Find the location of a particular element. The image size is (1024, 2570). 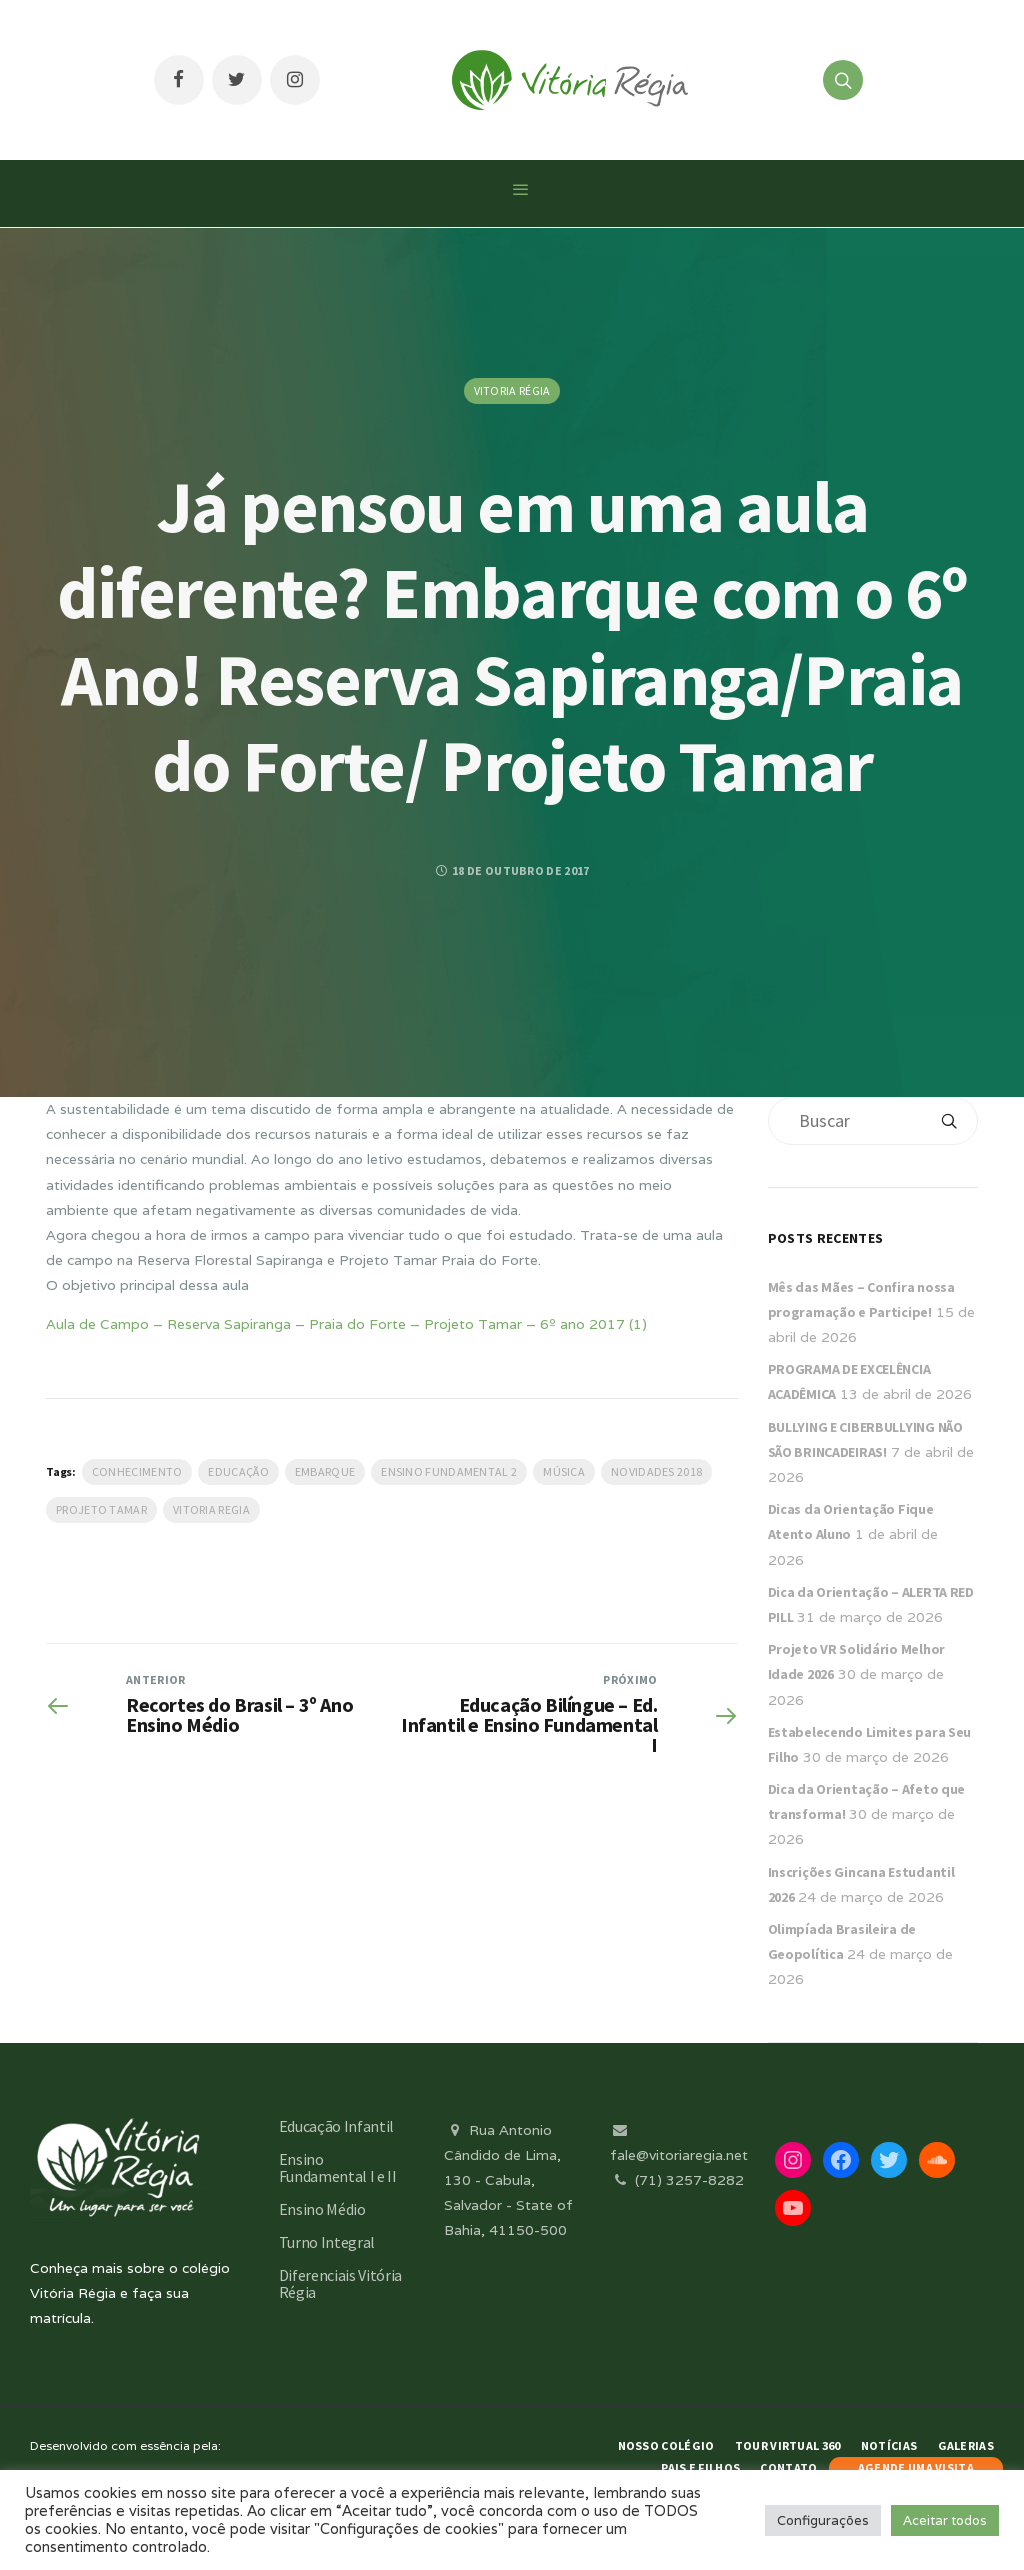

Notícias is located at coordinates (889, 2445).